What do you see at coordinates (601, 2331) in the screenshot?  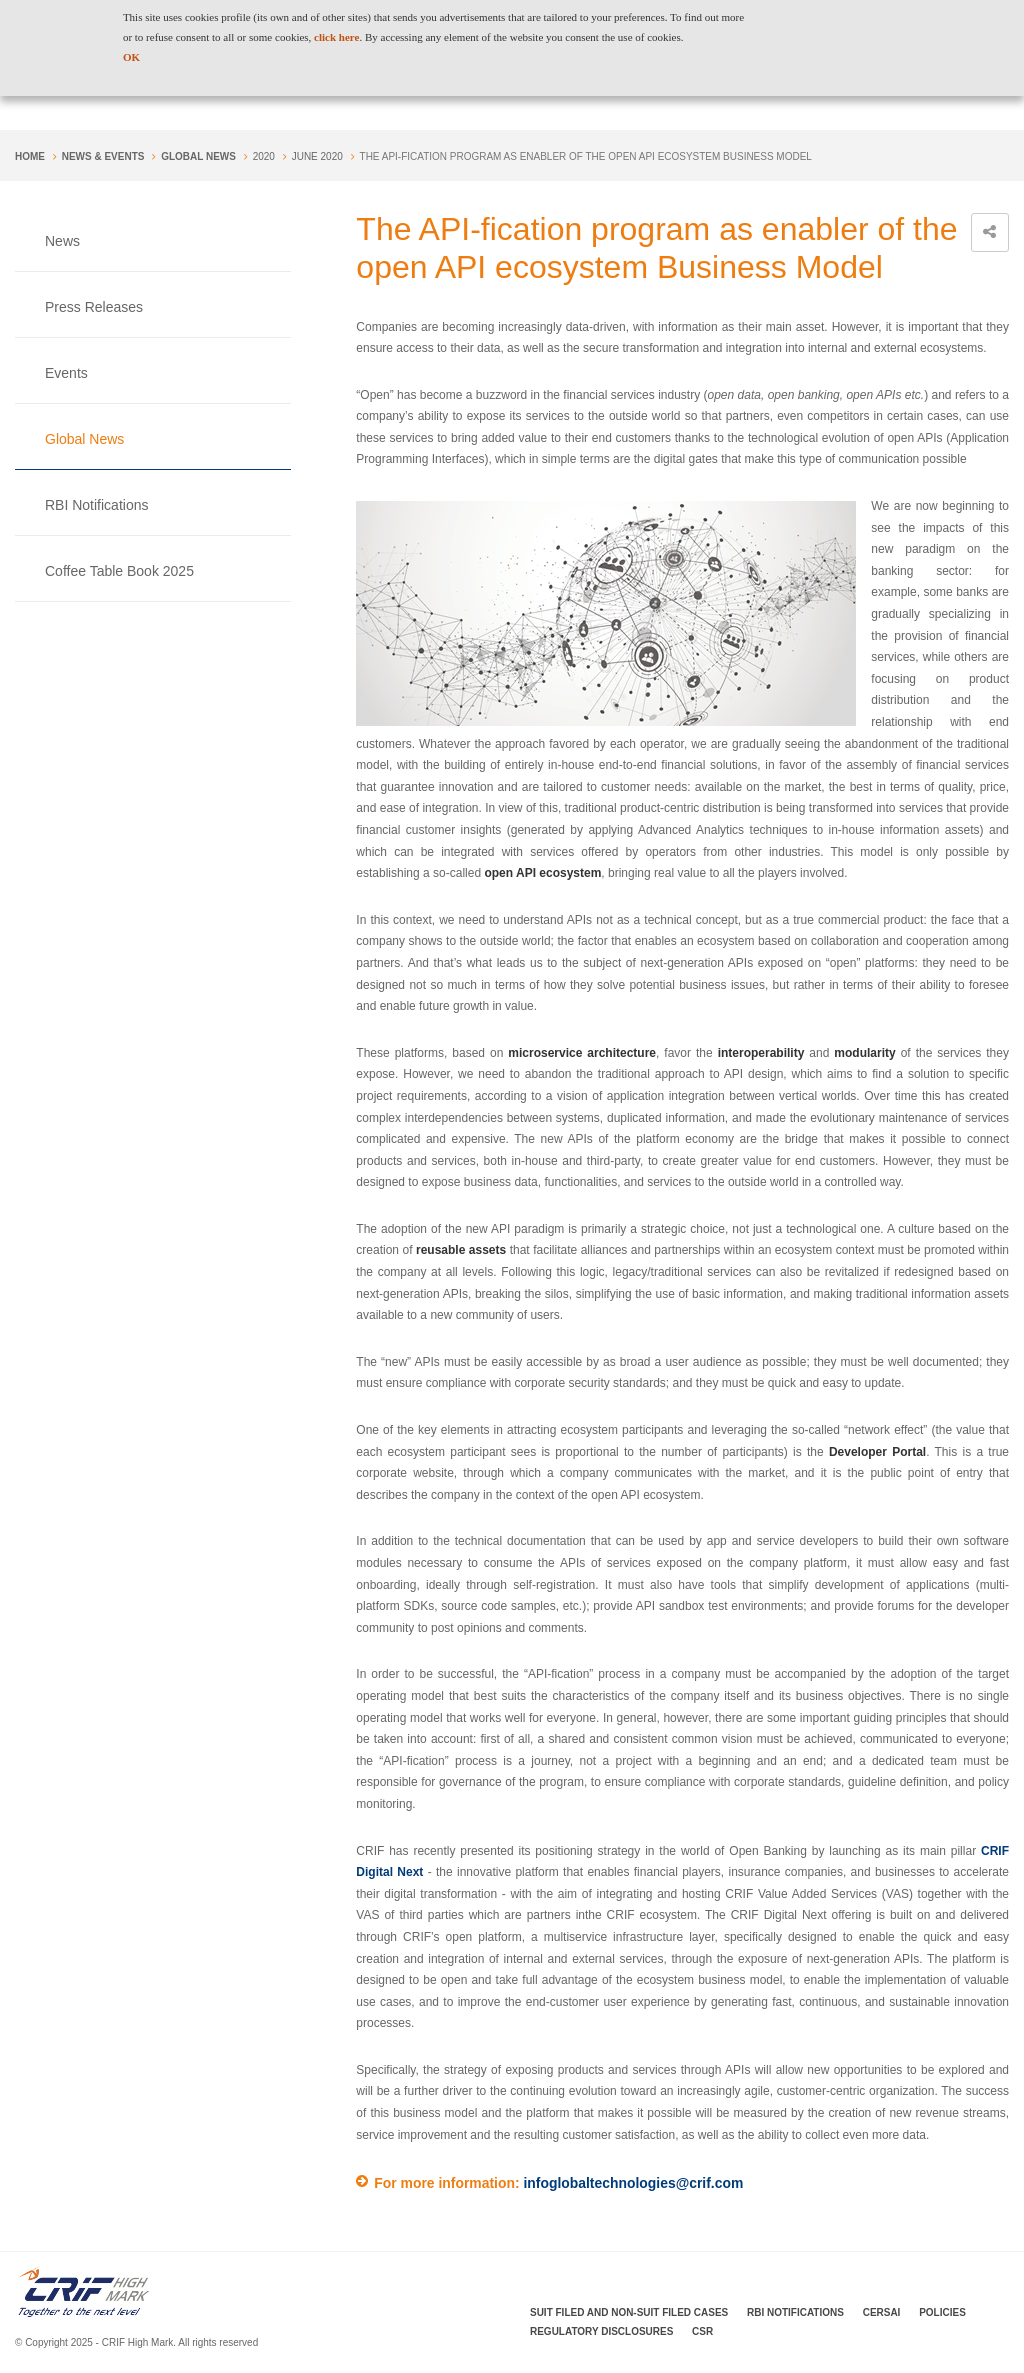 I see `Regulatory Disclosures` at bounding box center [601, 2331].